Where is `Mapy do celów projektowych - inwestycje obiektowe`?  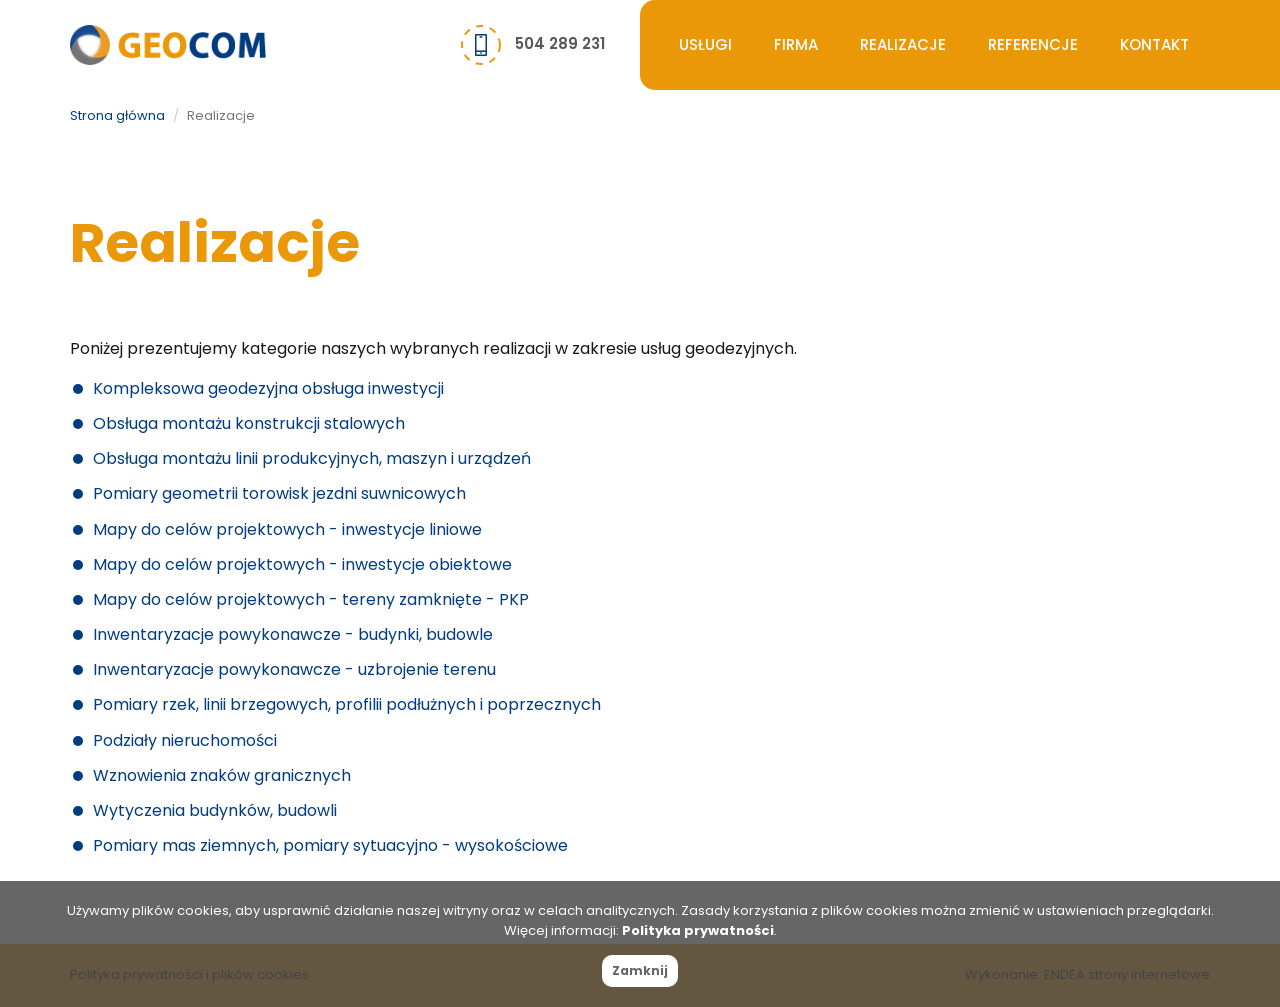 Mapy do celów projektowych - inwestycje obiektowe is located at coordinates (302, 564).